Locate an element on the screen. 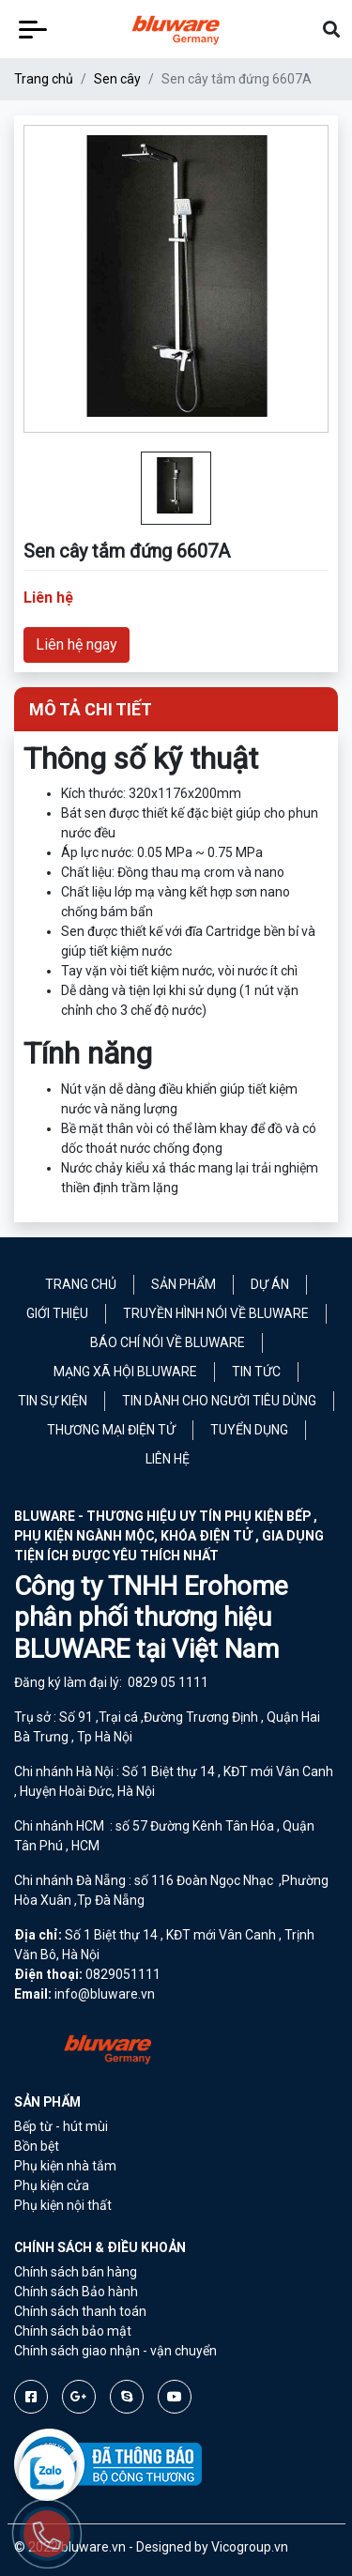 This screenshot has width=352, height=2576. Liên hệ is located at coordinates (167, 1458).